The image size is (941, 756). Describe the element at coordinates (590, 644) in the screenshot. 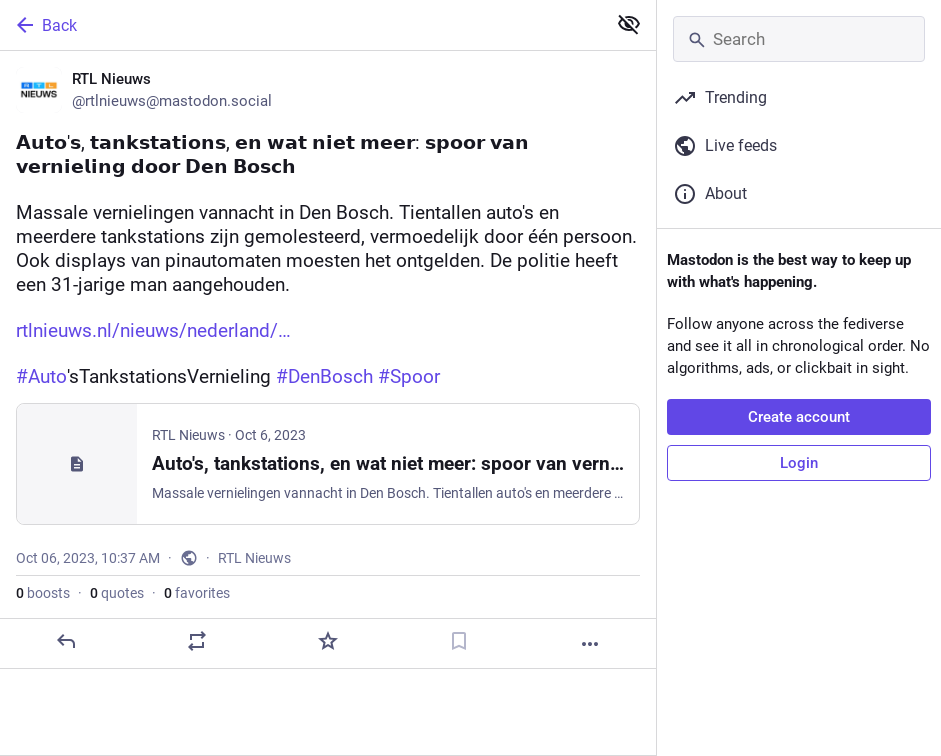

I see `[More]` at that location.